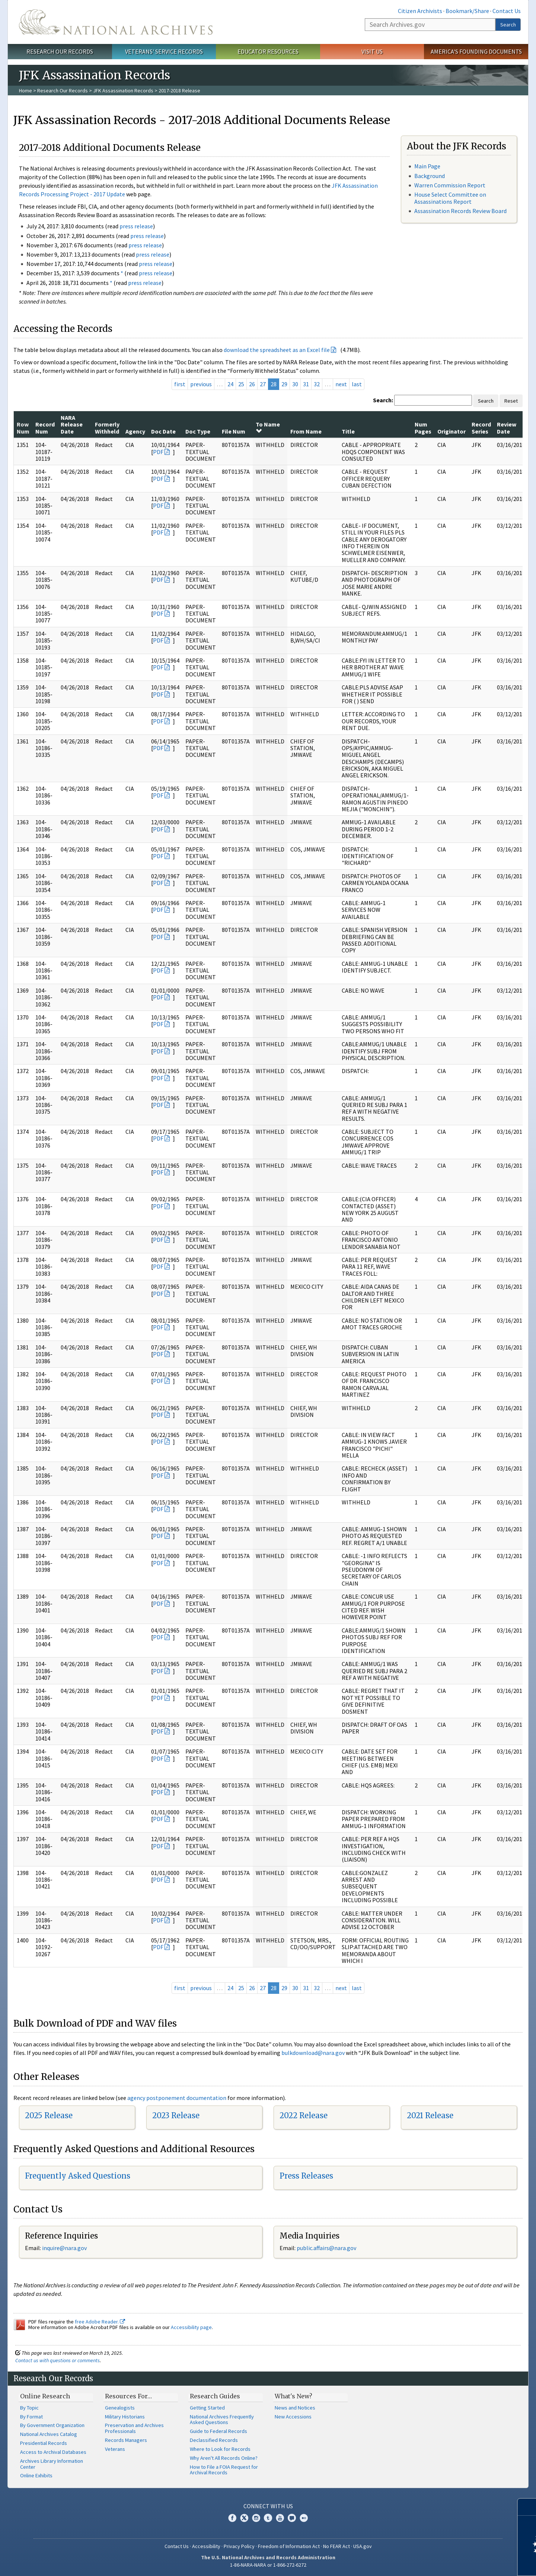  Describe the element at coordinates (239, 2546) in the screenshot. I see `Privacy Policy` at that location.